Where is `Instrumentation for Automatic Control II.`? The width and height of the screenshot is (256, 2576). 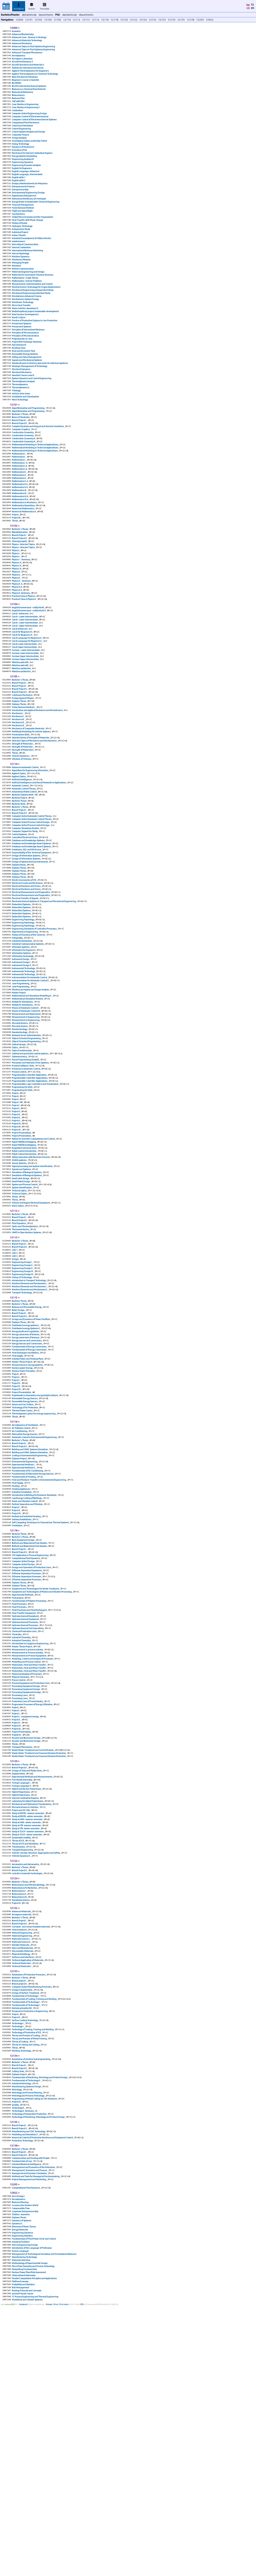 Instrumentation for Automatic Control II. is located at coordinates (30, 1096).